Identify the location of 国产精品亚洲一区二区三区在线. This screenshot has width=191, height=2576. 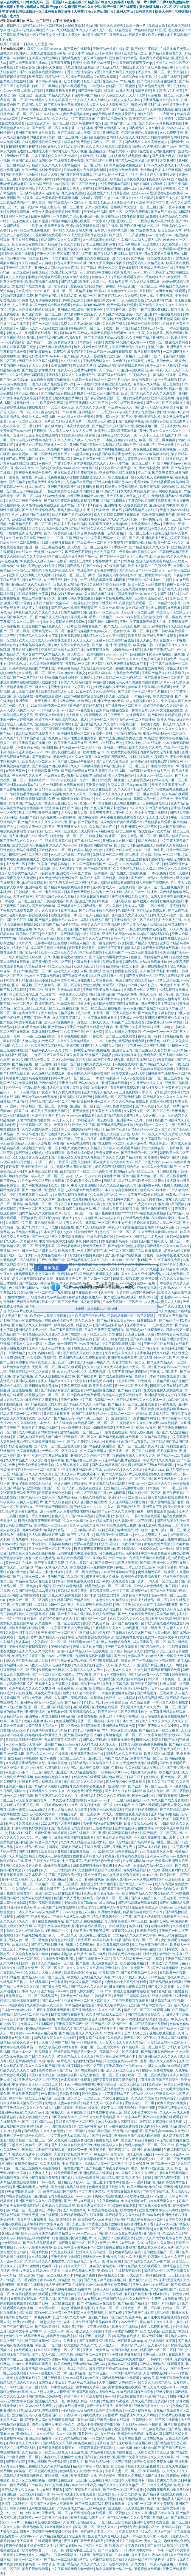
(163, 1563).